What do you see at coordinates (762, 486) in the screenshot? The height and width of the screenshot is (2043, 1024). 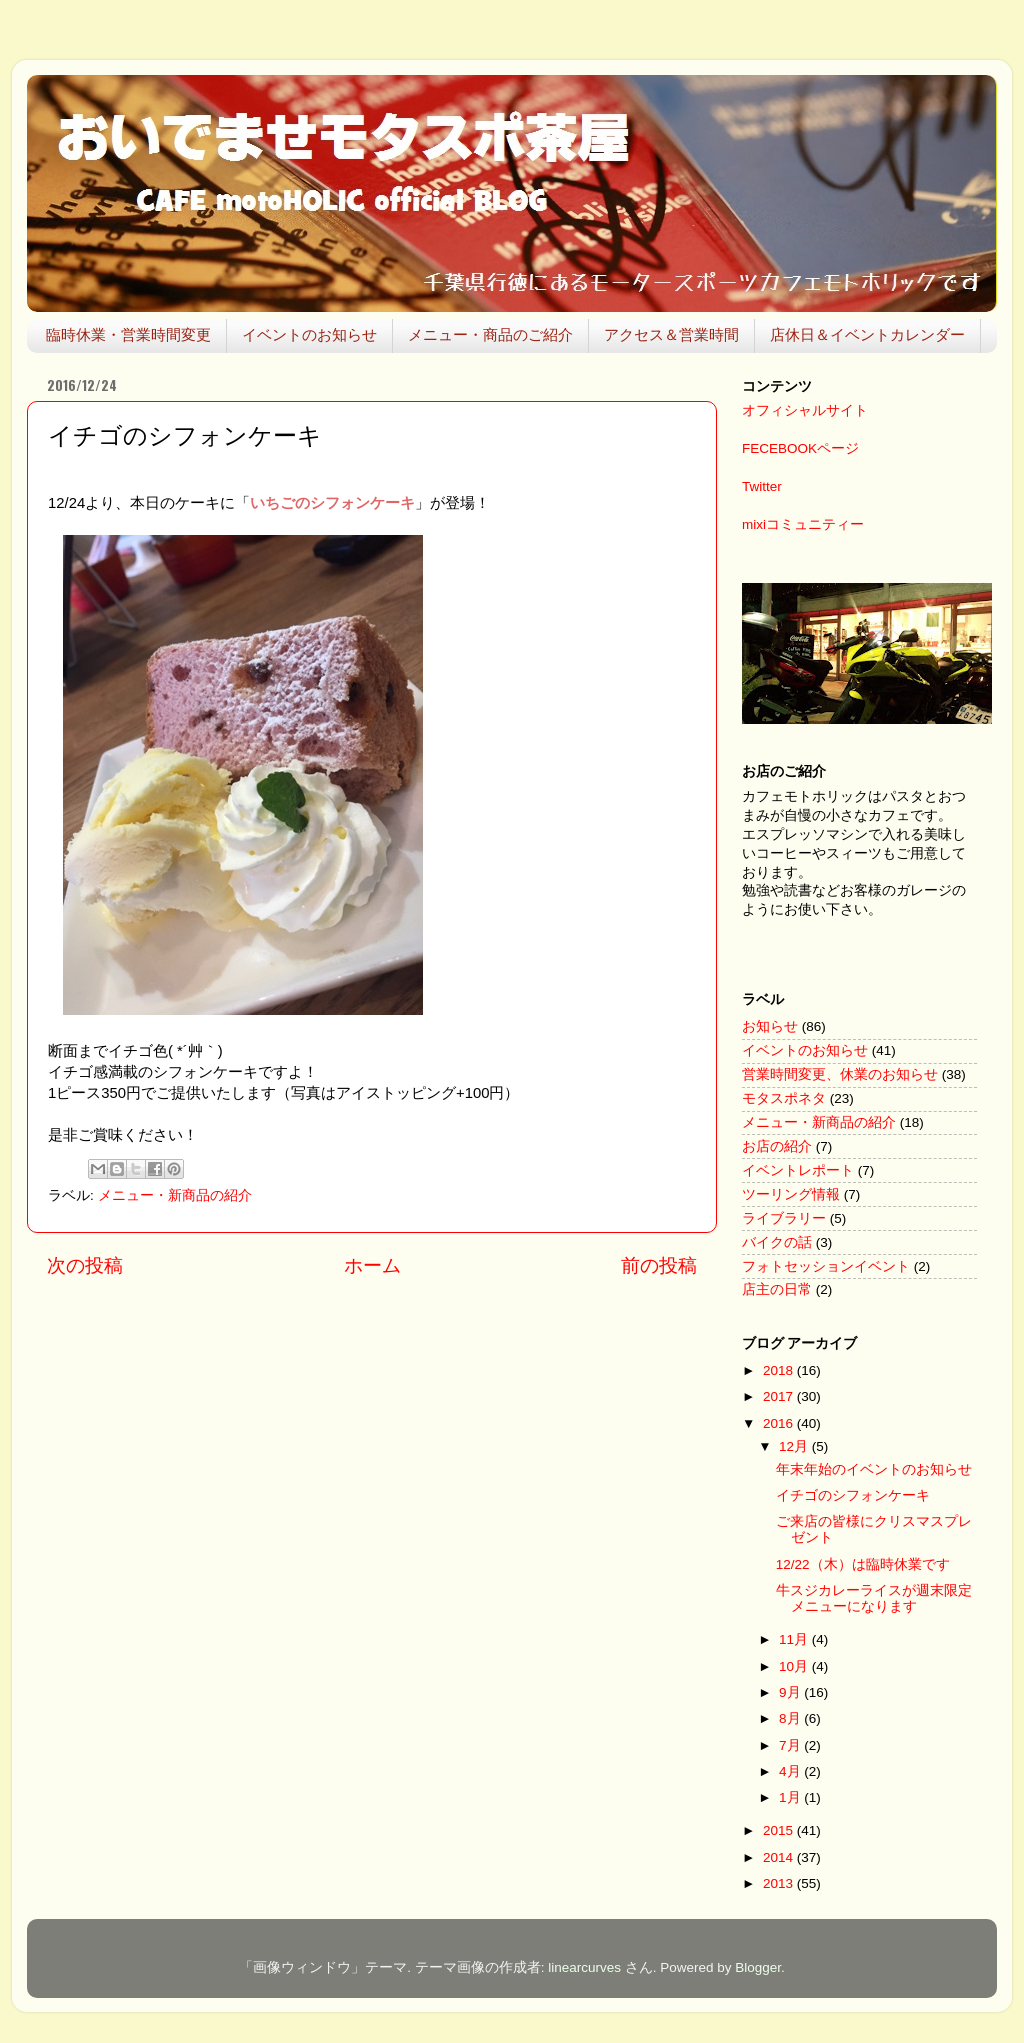 I see `Twitter` at bounding box center [762, 486].